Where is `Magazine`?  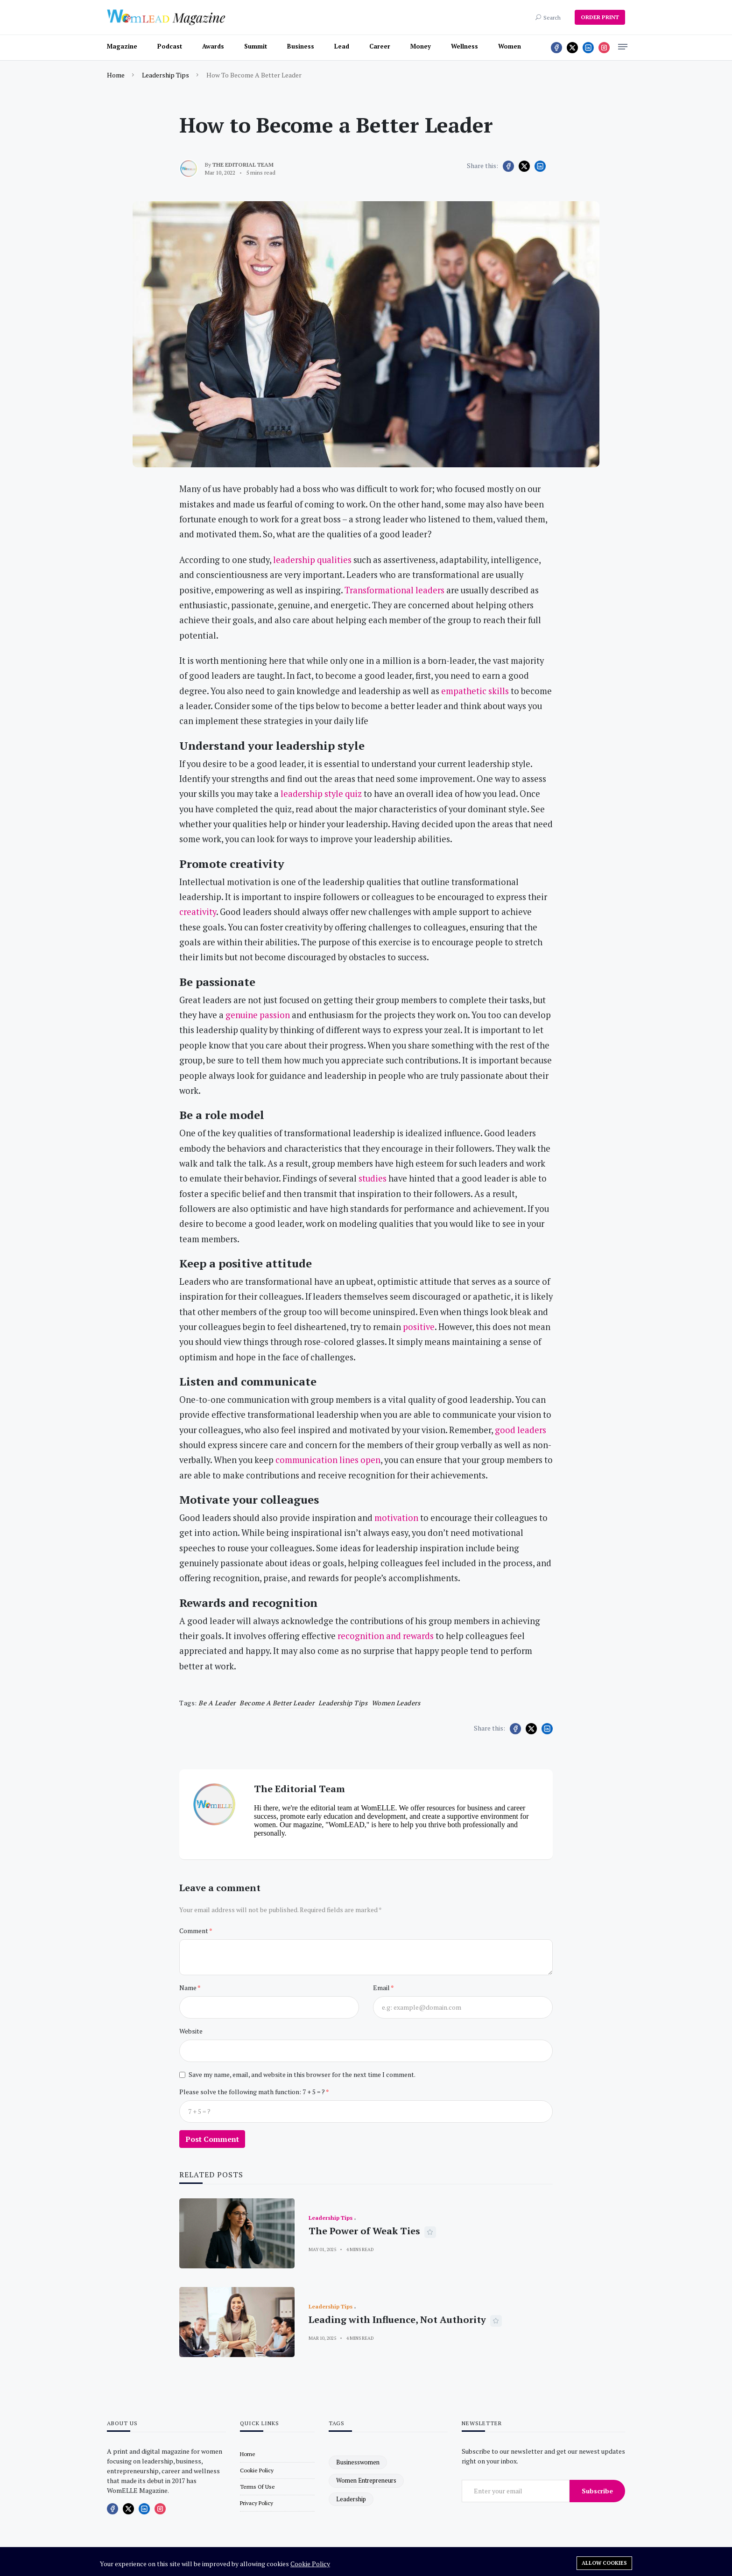 Magazine is located at coordinates (122, 46).